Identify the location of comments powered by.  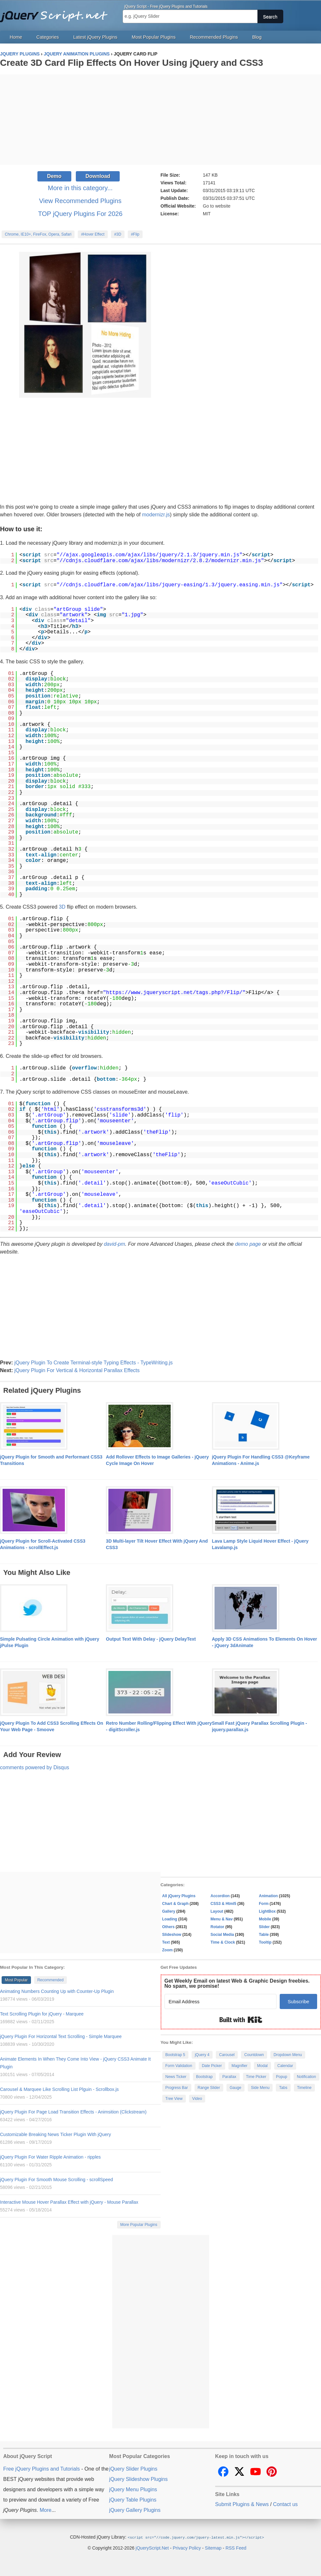
(34, 1767).